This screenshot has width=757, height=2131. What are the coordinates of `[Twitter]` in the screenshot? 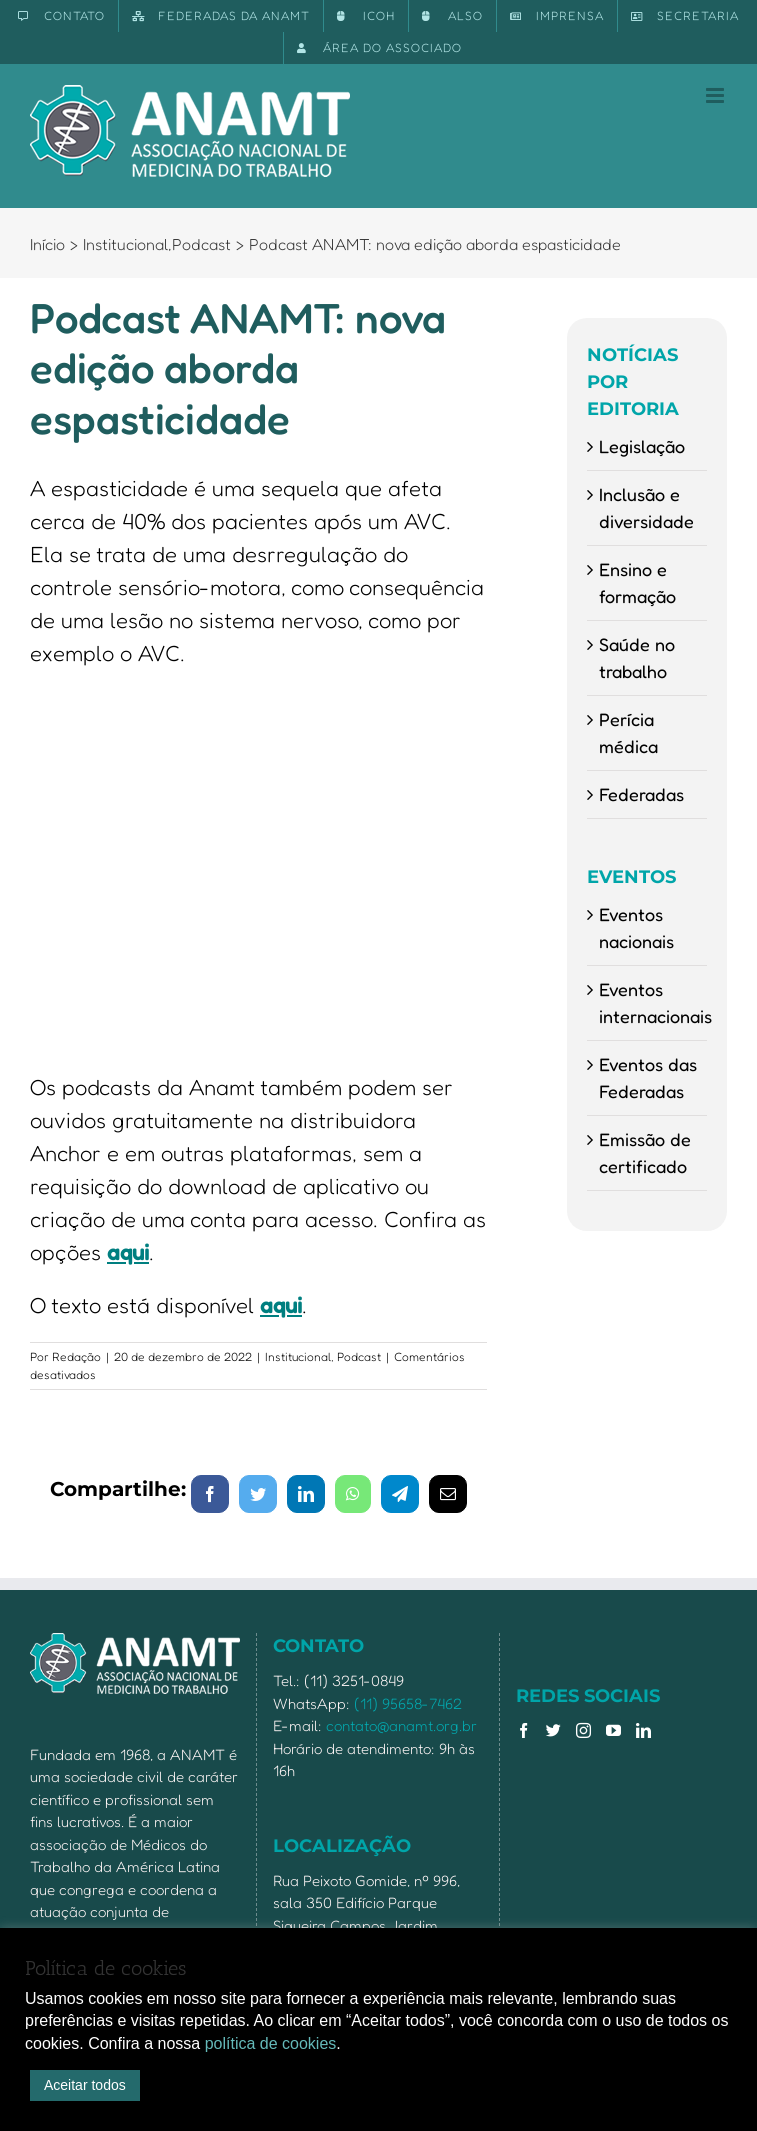 It's located at (553, 1730).